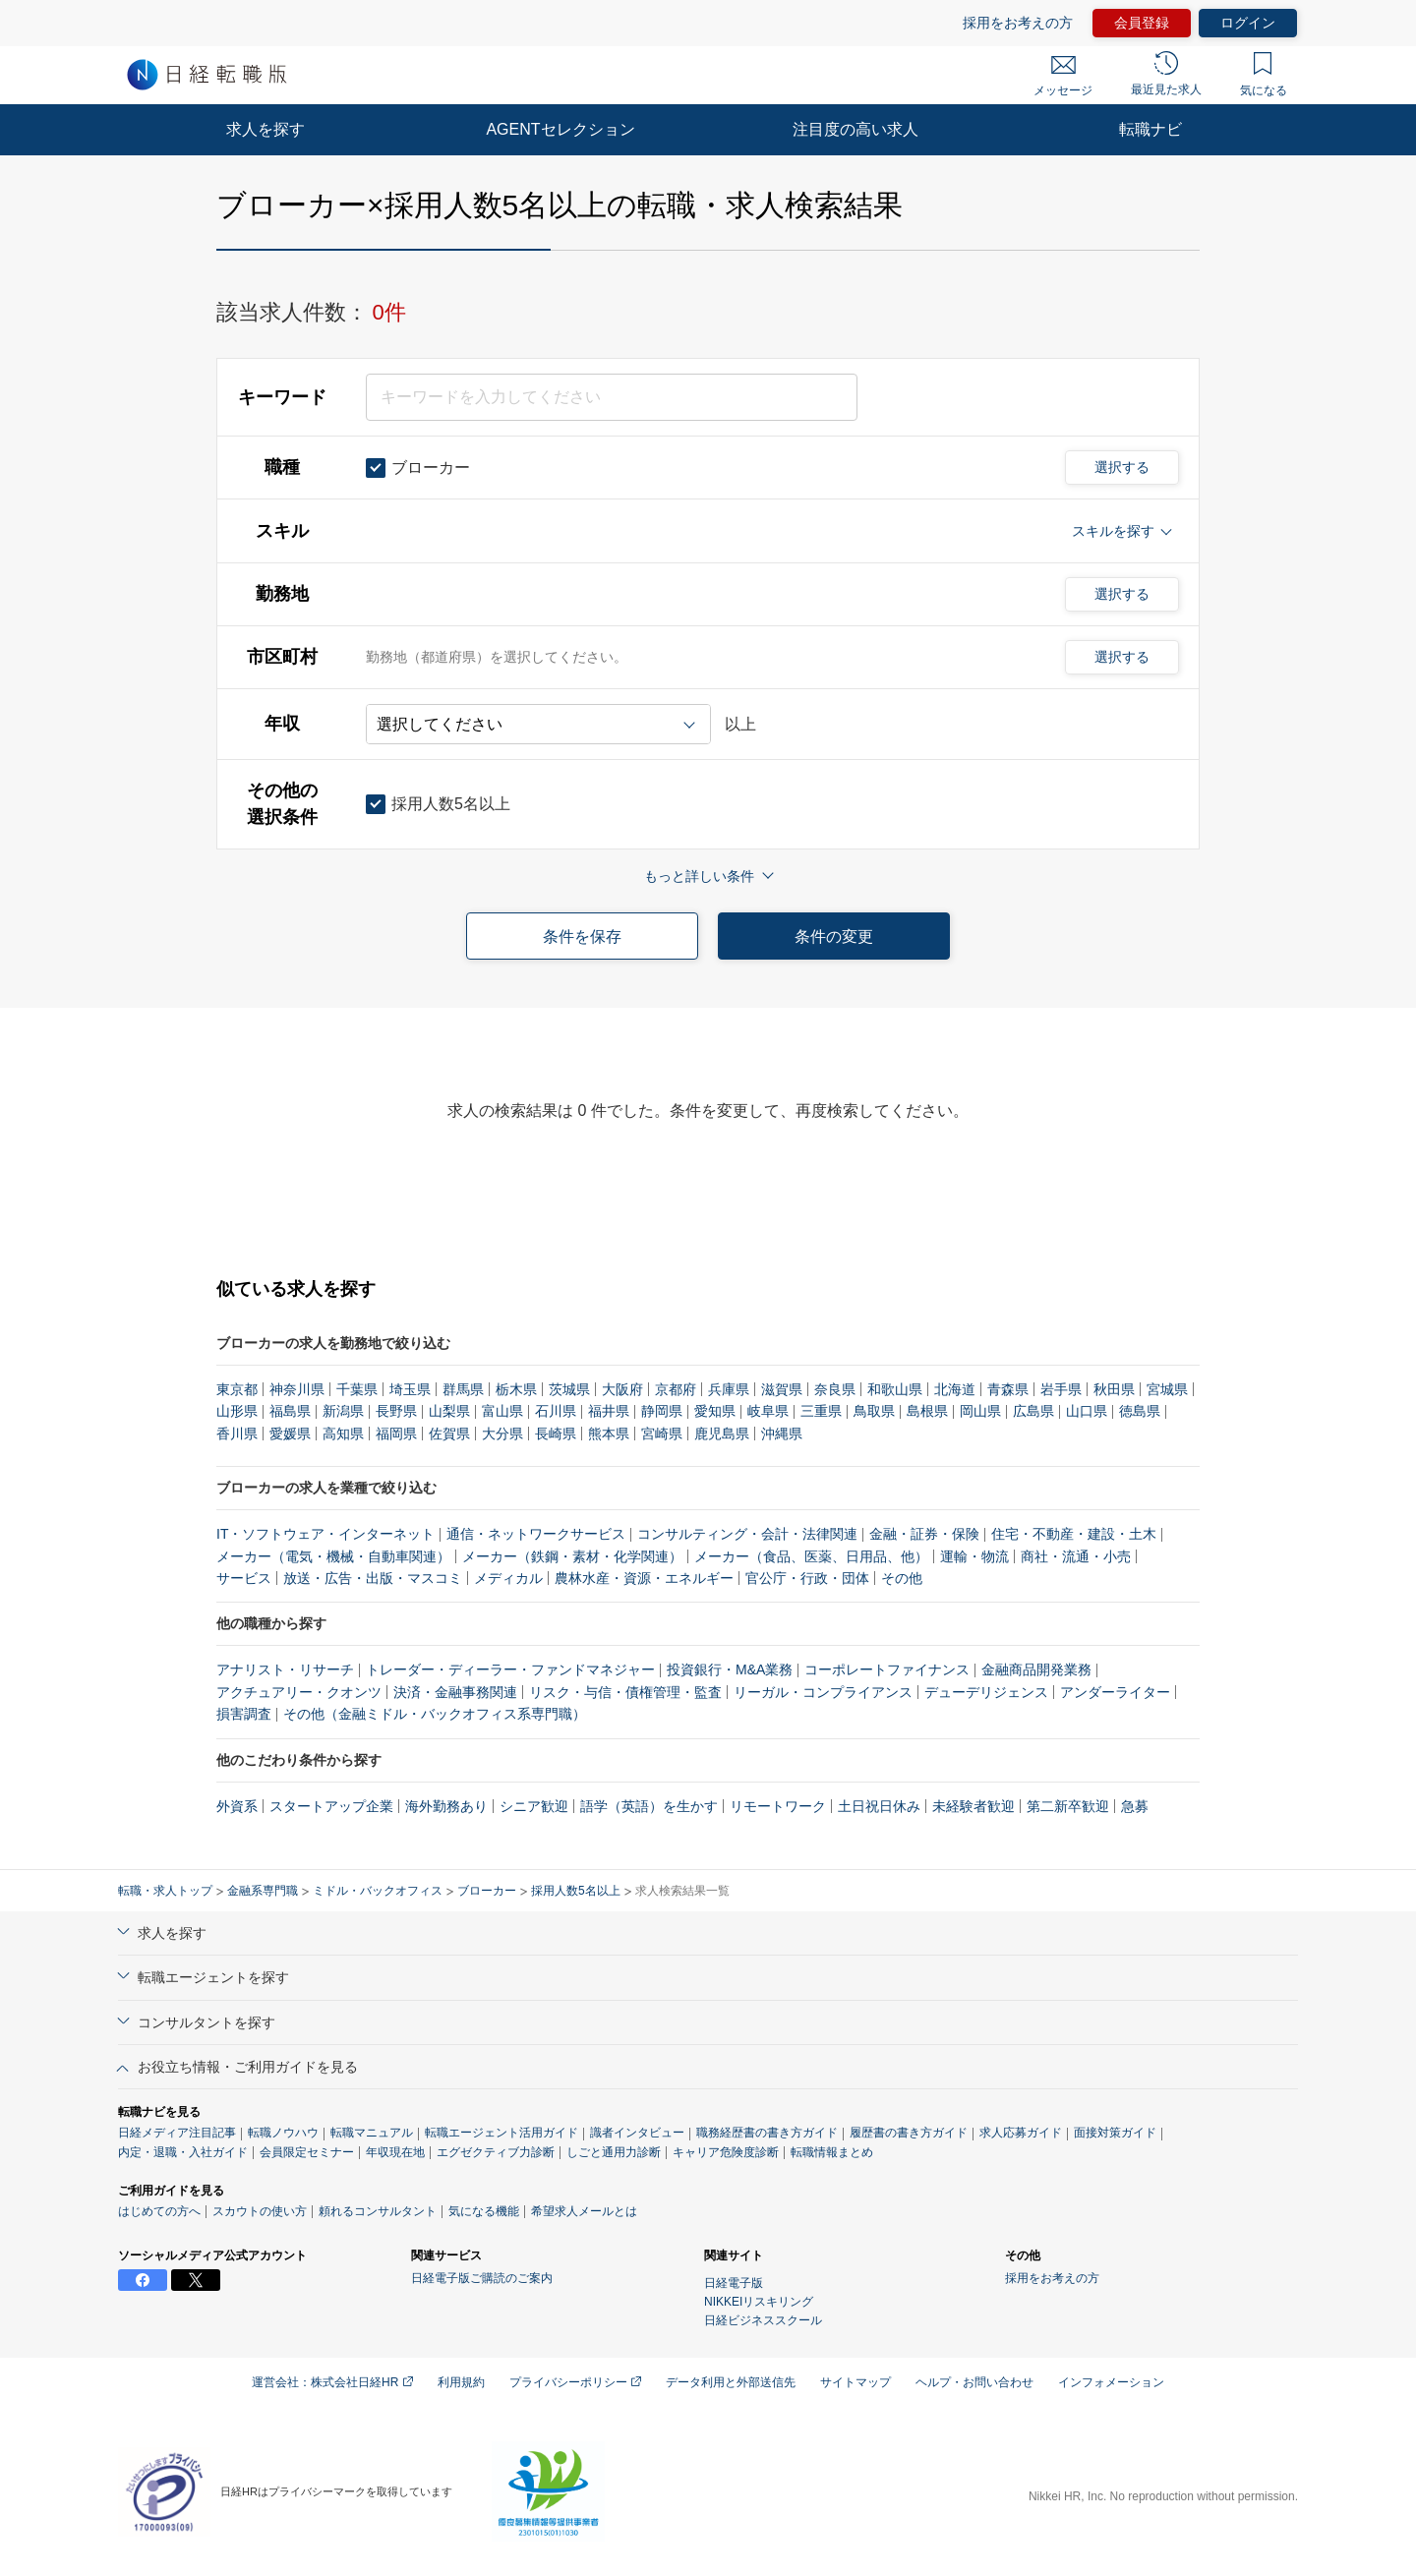  I want to click on サイトマップ, so click(855, 2382).